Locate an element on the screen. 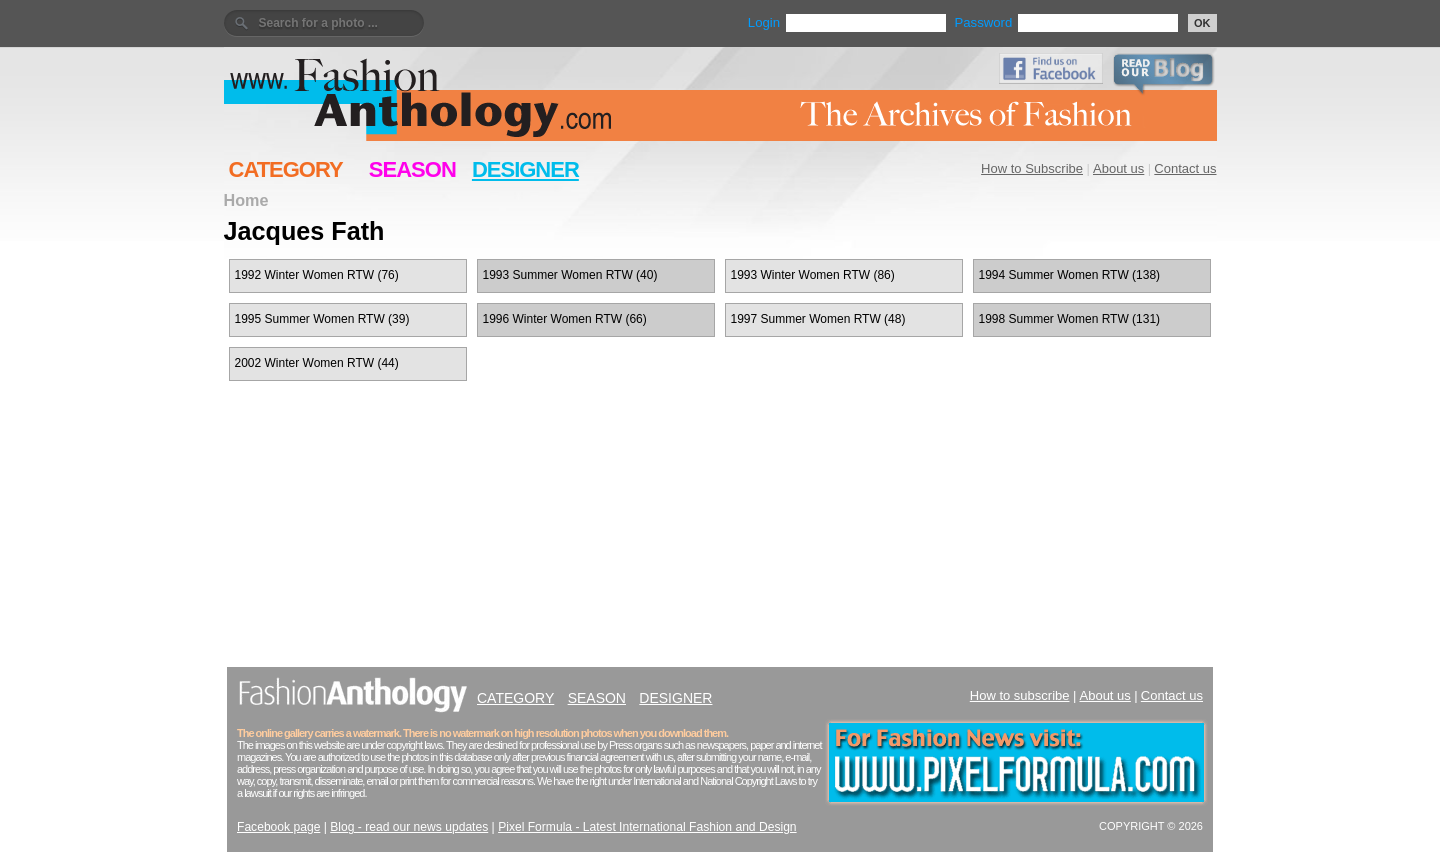  Pixel Formula - Latest International Fashion and Design is located at coordinates (647, 827).